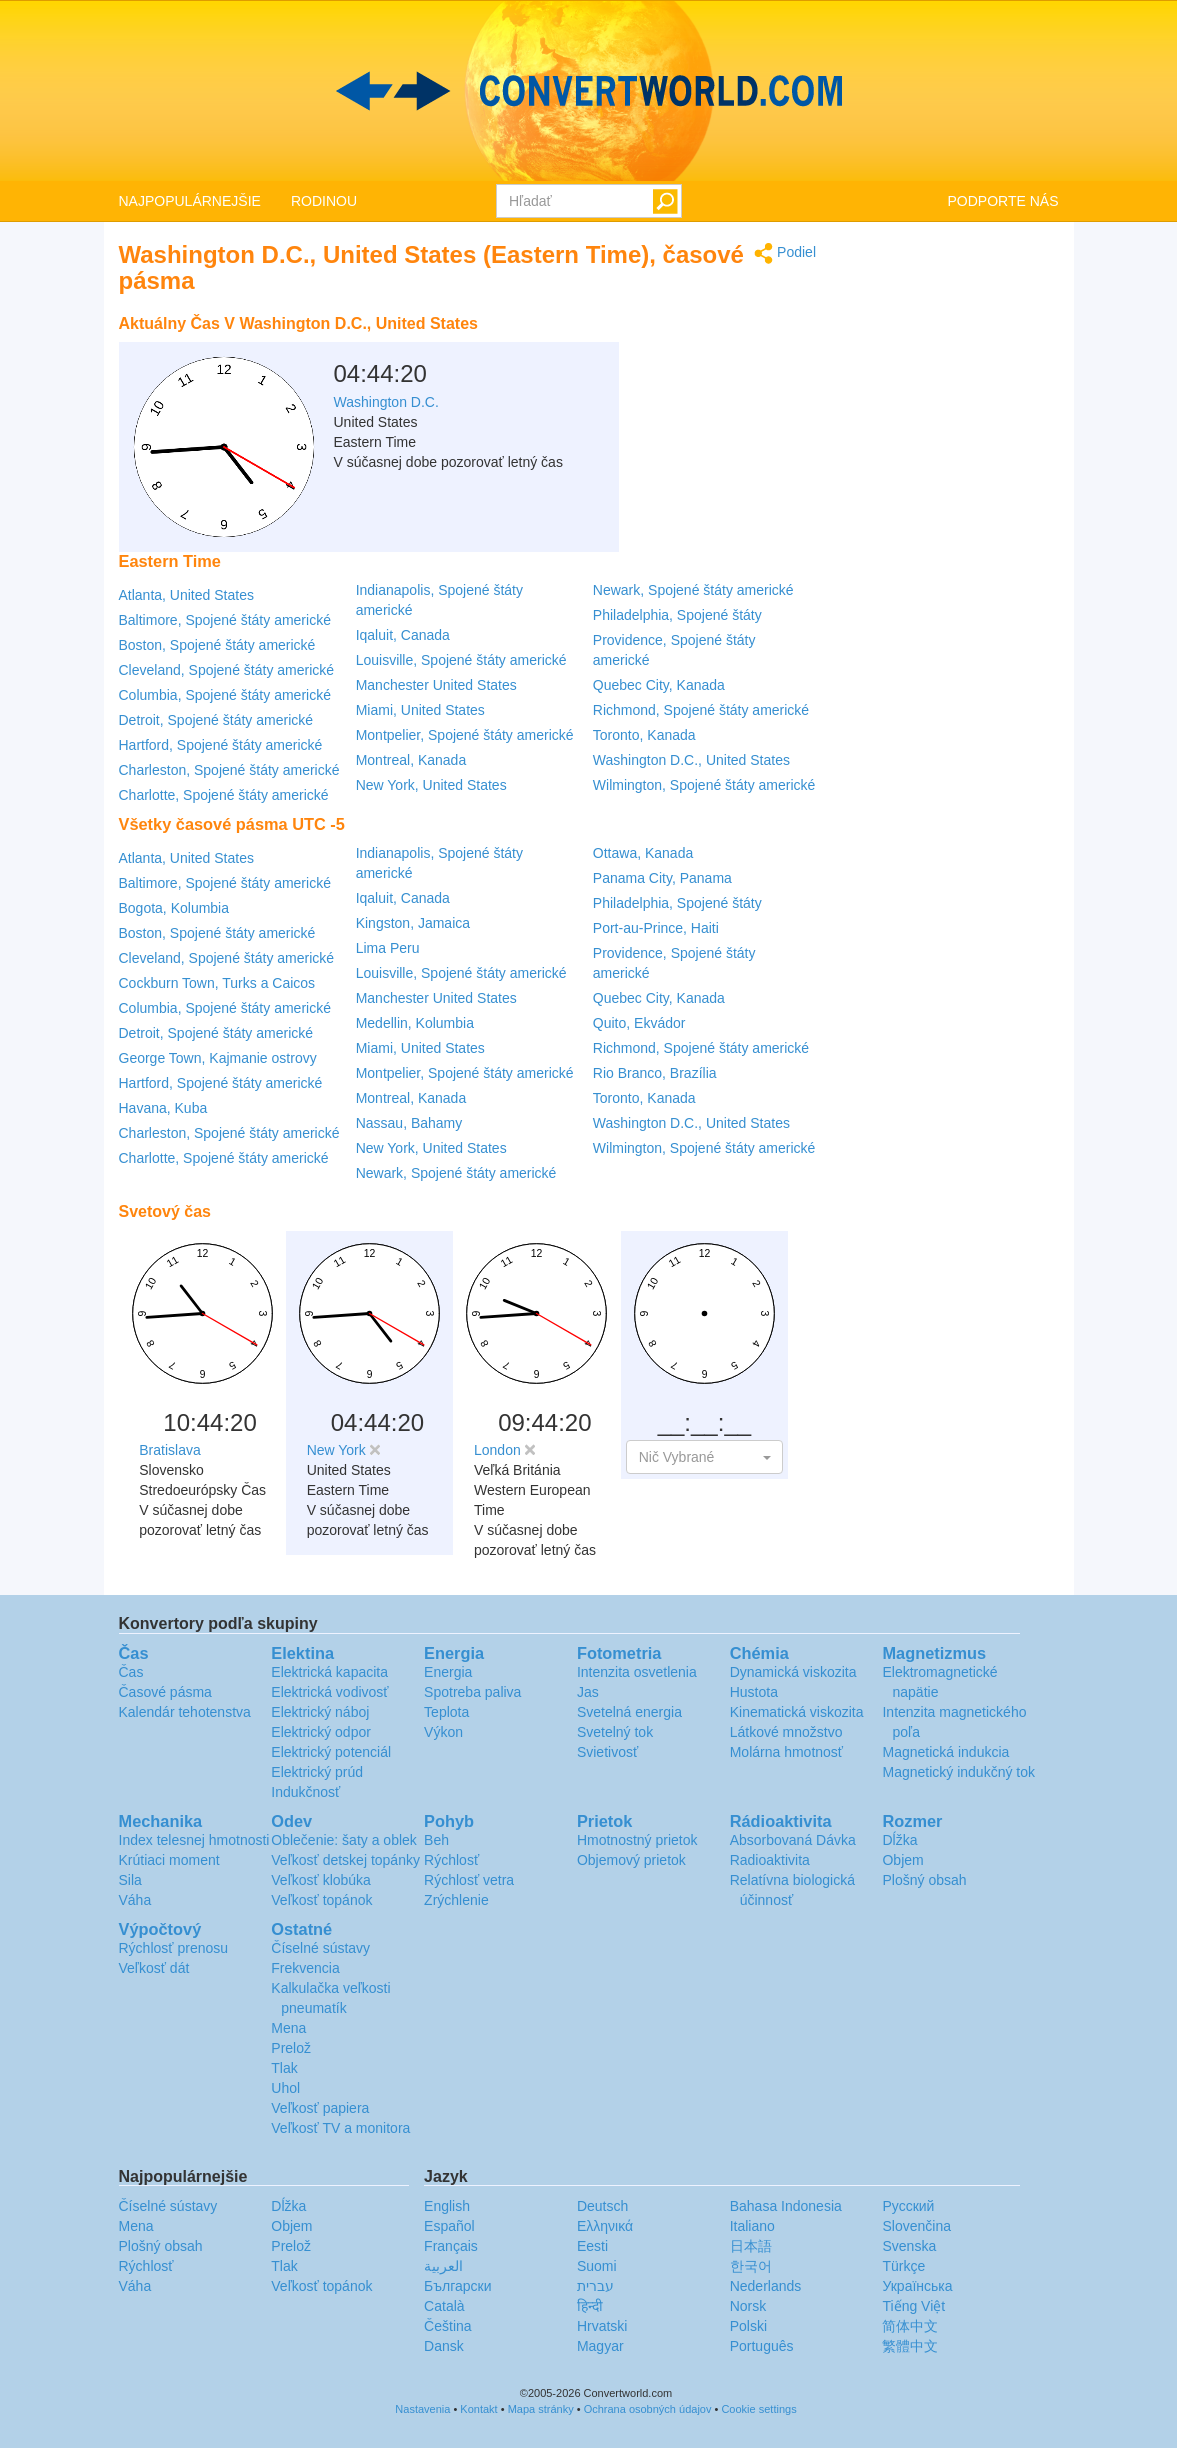  What do you see at coordinates (704, 1457) in the screenshot?
I see `[button]` at bounding box center [704, 1457].